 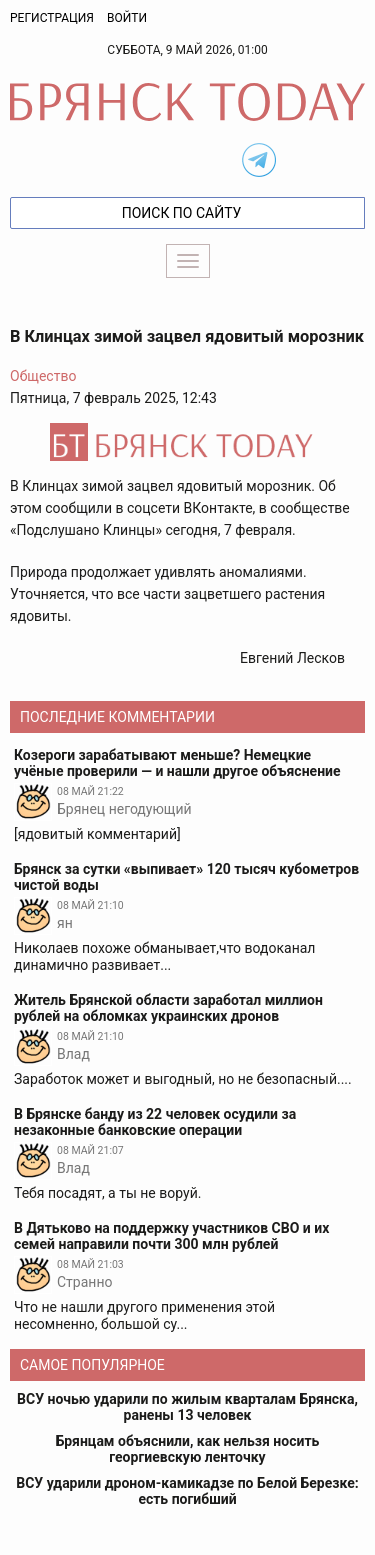 I want to click on ВСУ ударили дроном-камикадзе по Белой Березке: есть погибший, so click(x=187, y=1491).